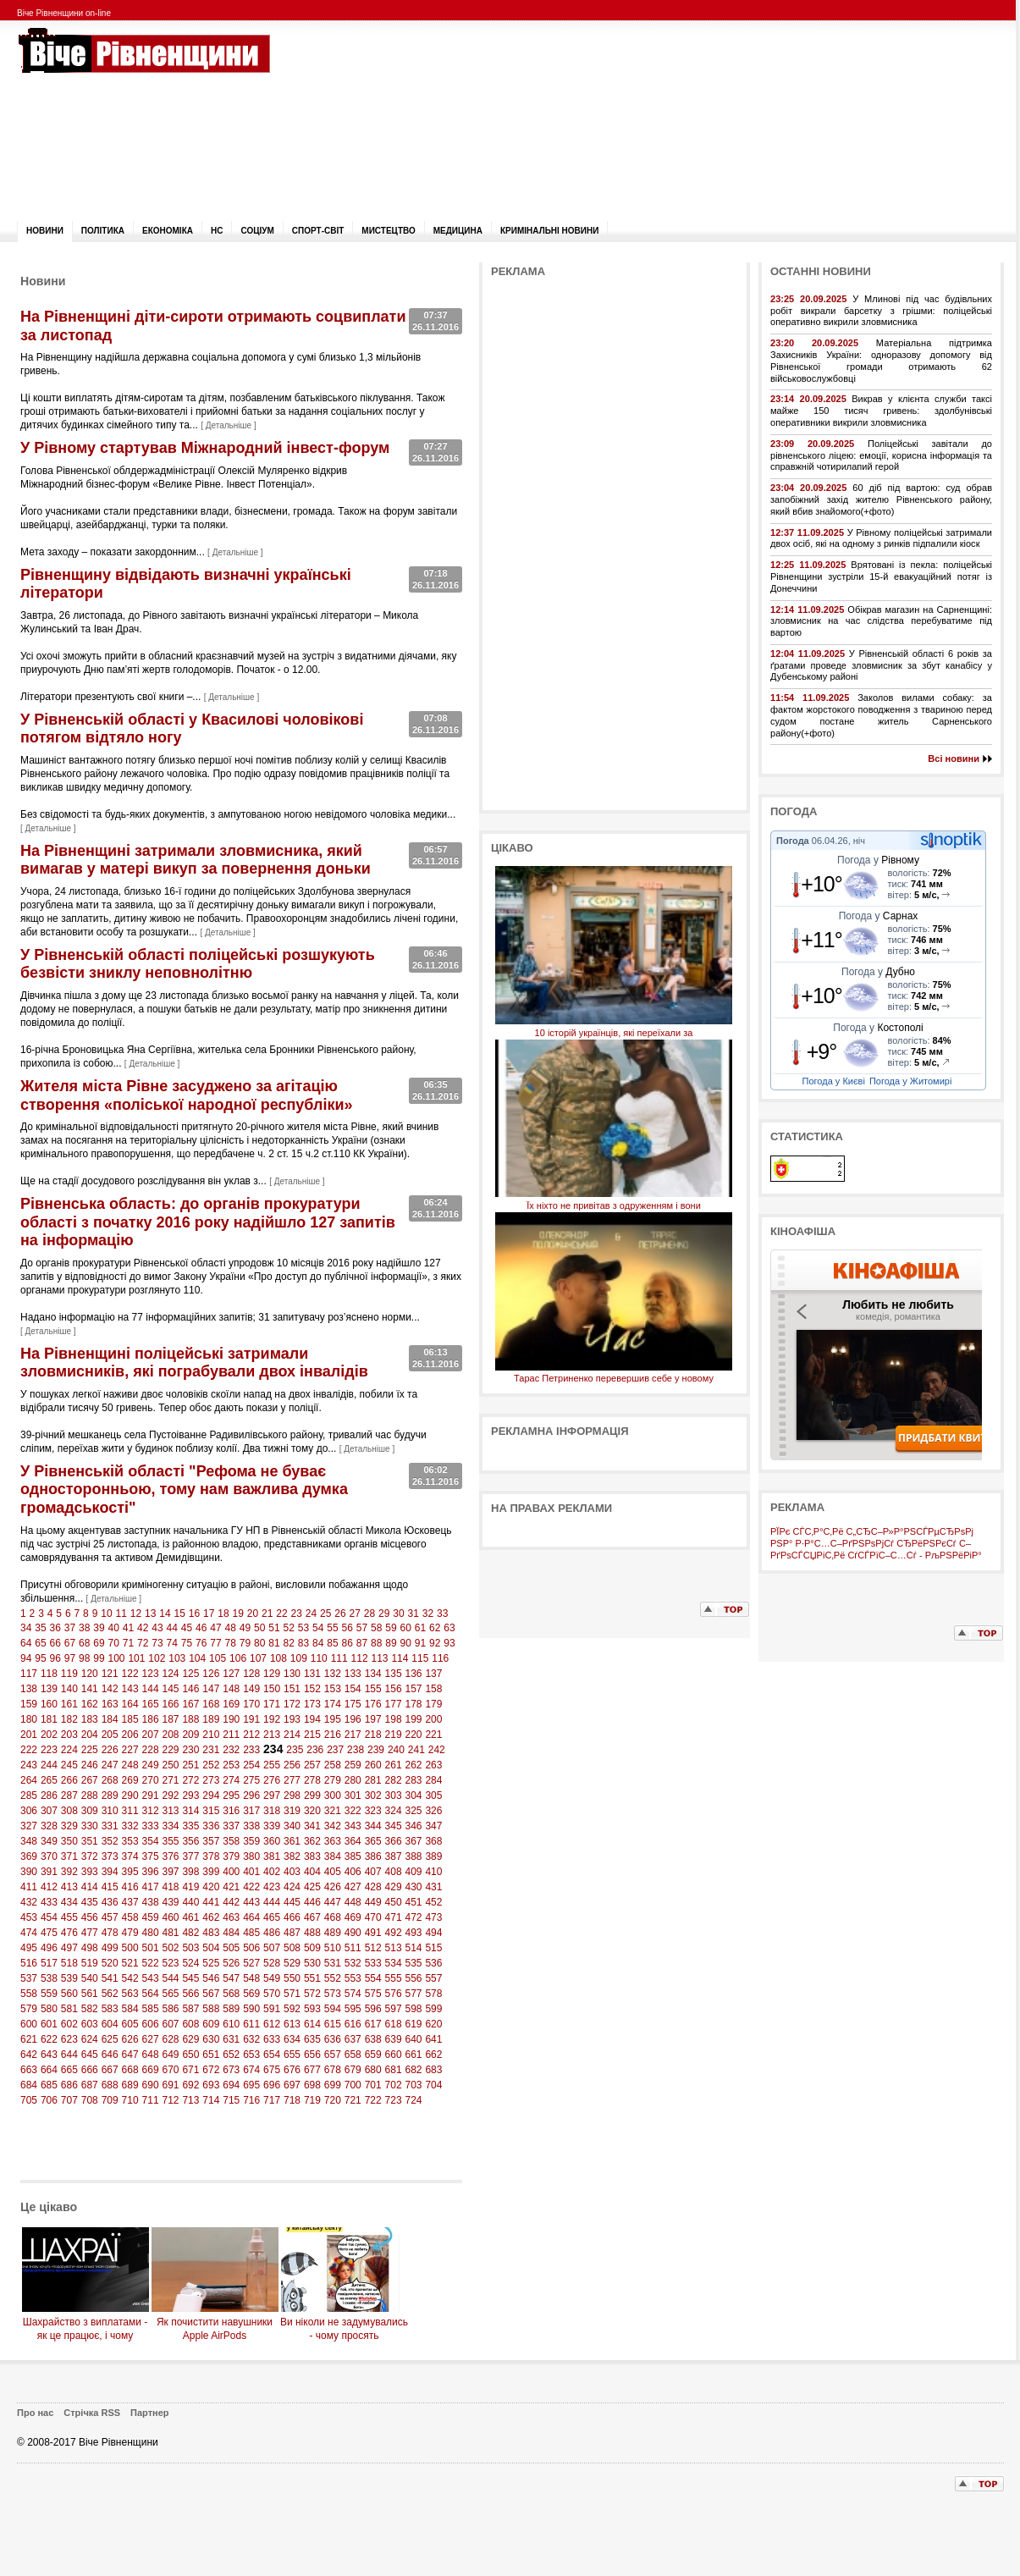 The width and height of the screenshot is (1020, 2576). What do you see at coordinates (393, 1795) in the screenshot?
I see `303` at bounding box center [393, 1795].